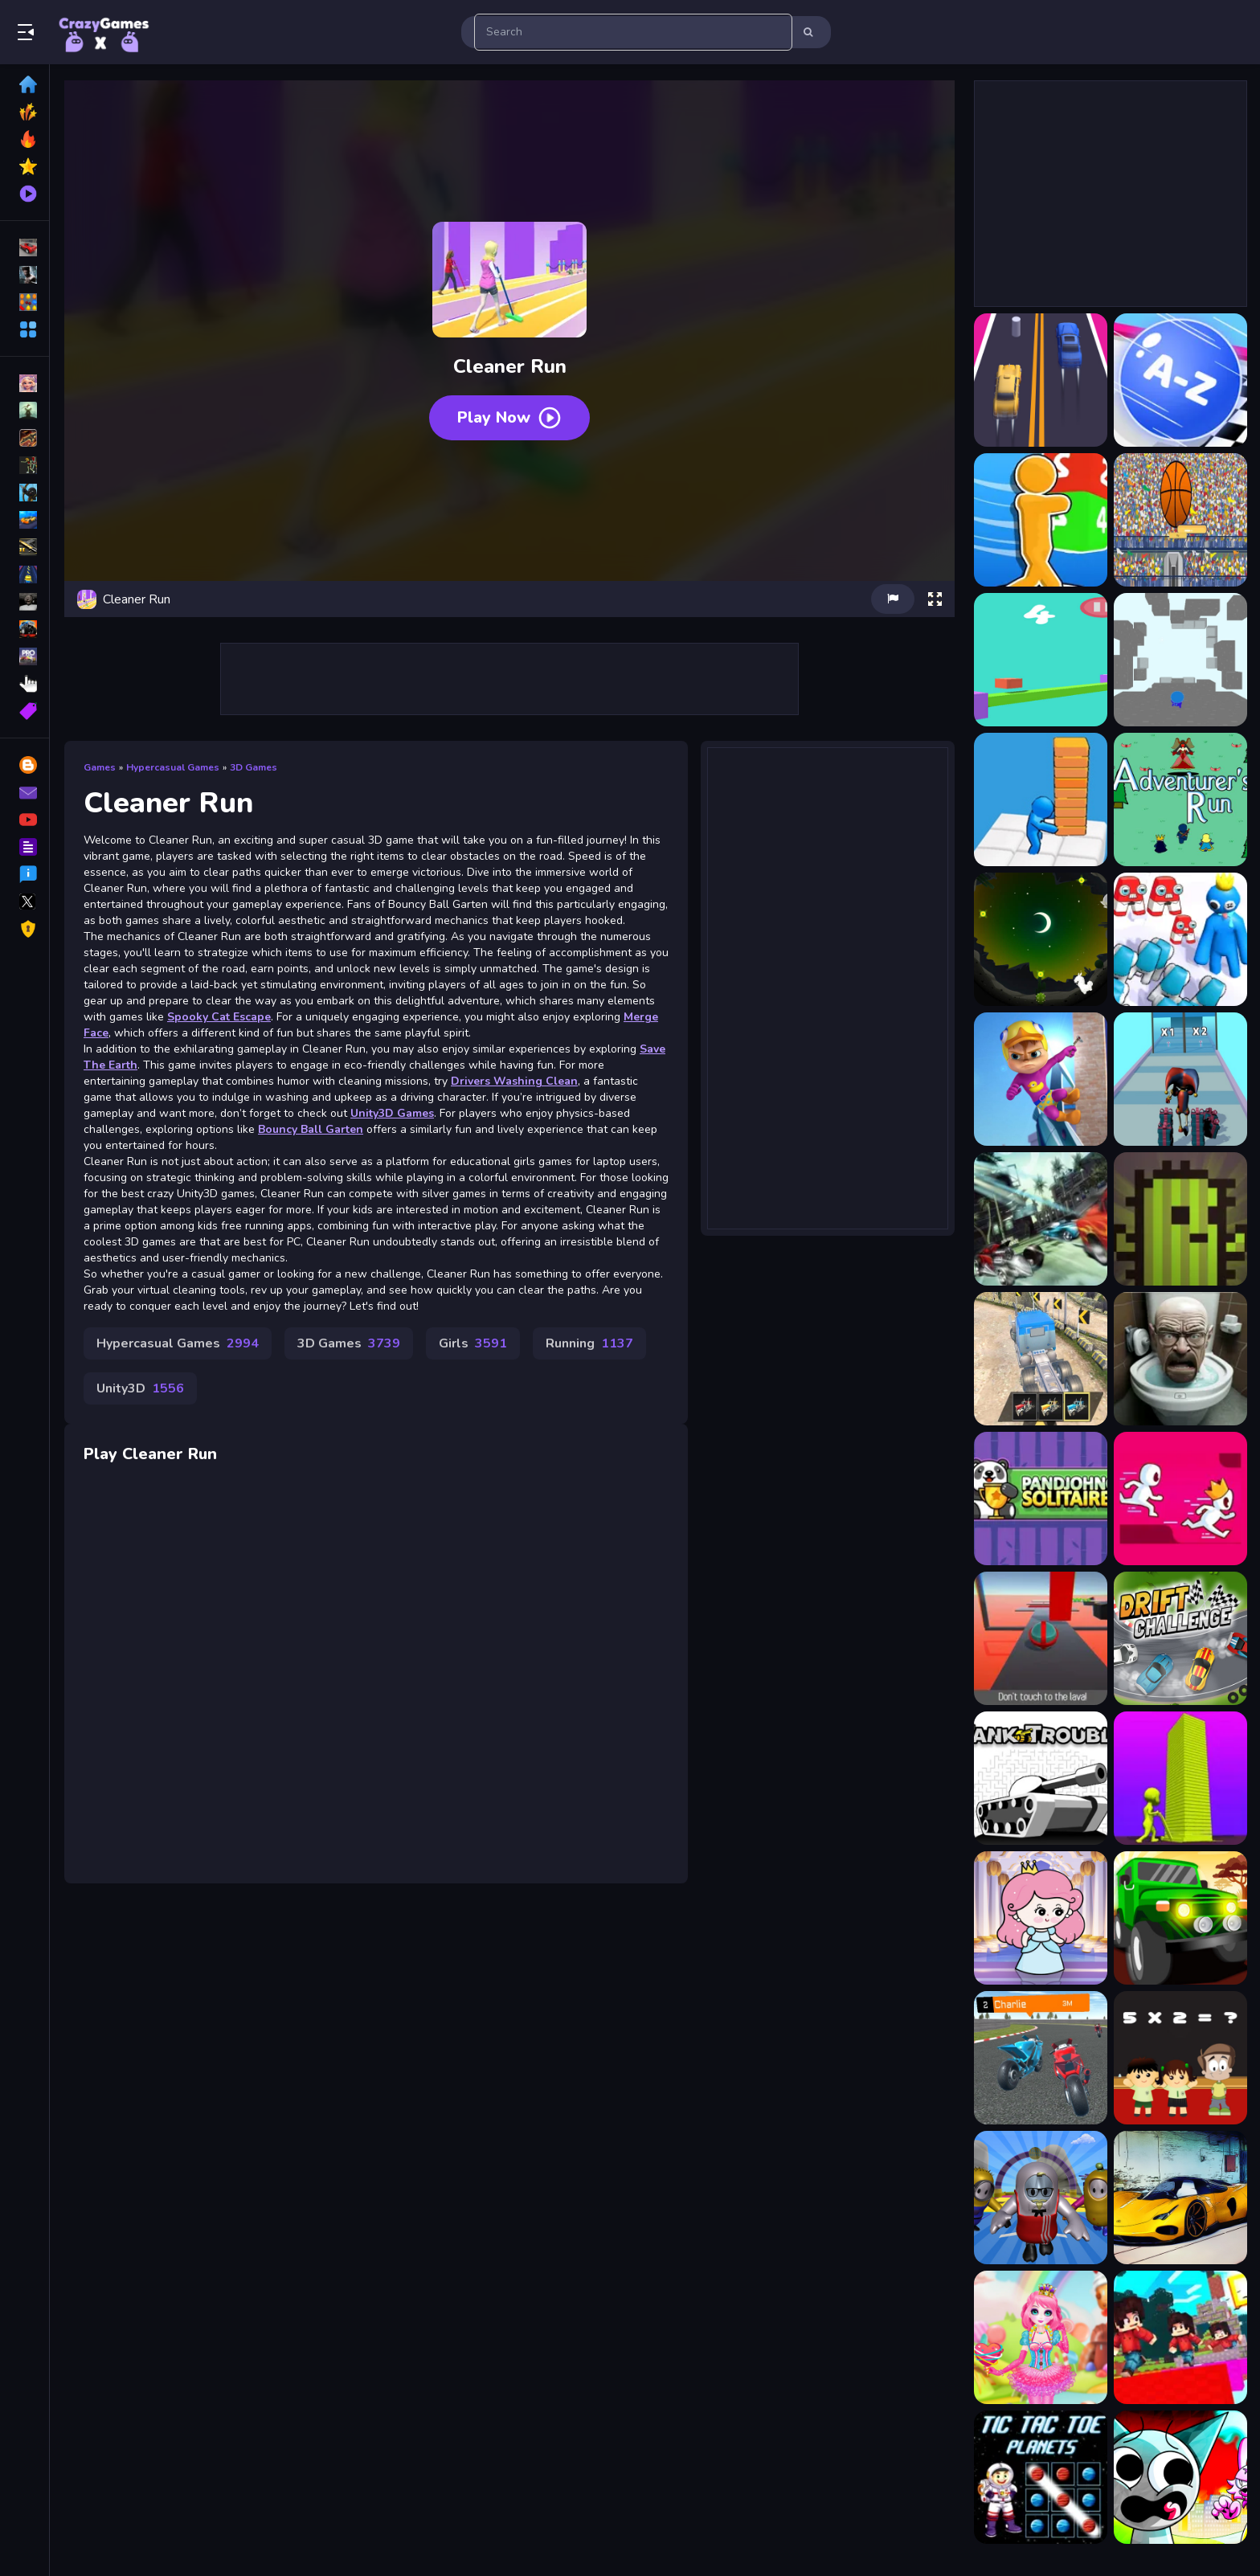  I want to click on [Crazy Bike Racer], so click(1040, 2057).